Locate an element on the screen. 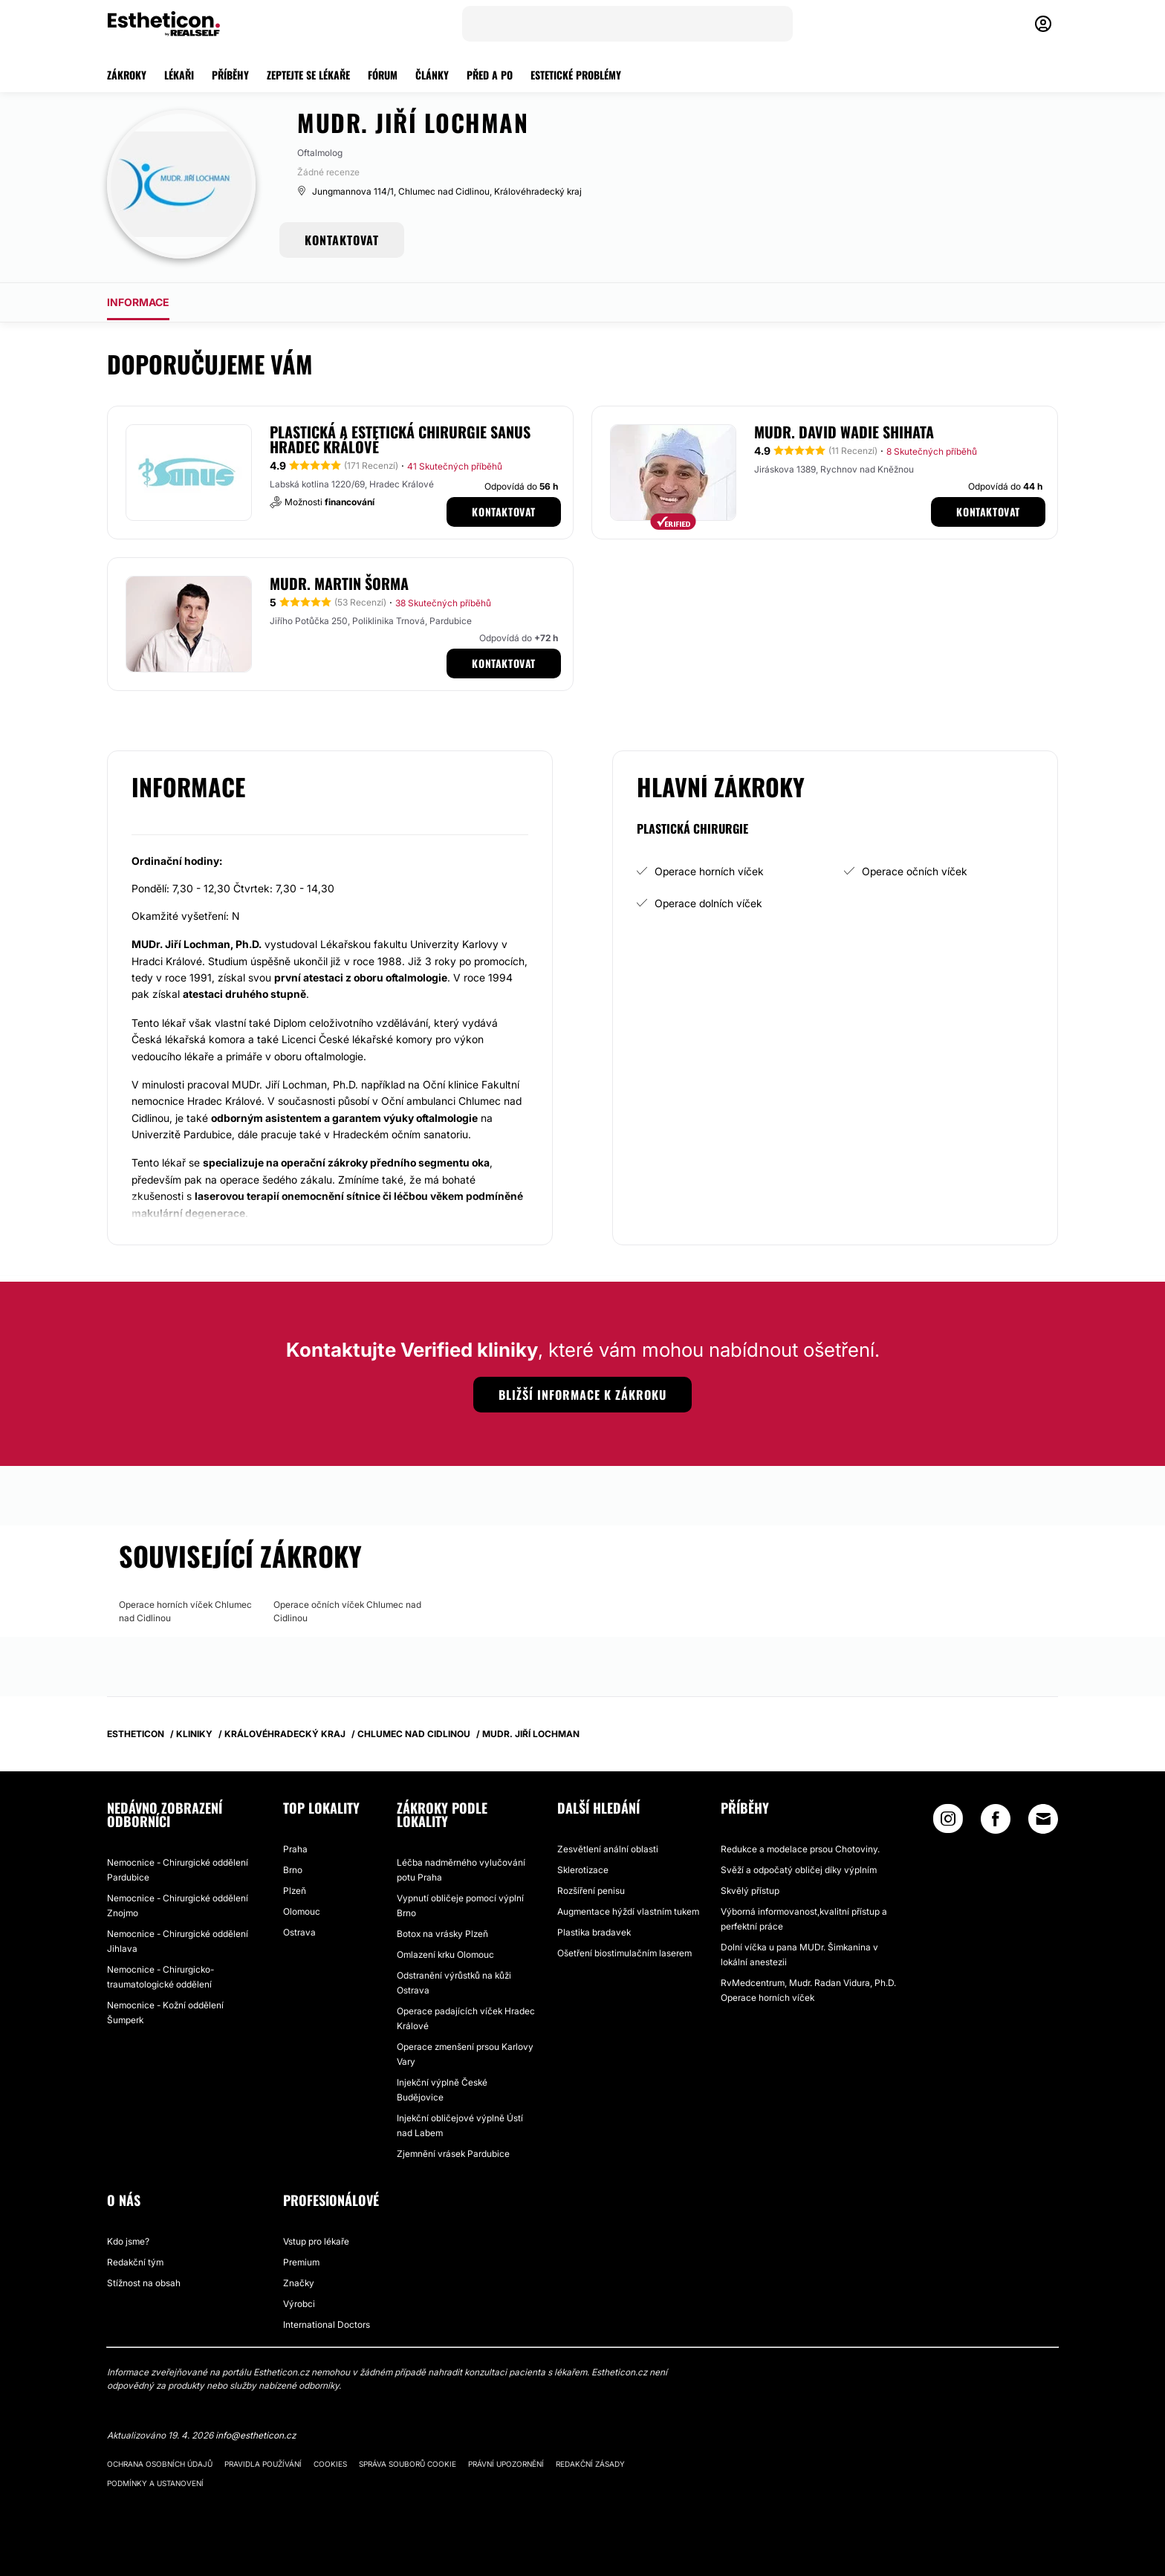  Vstup pro lékaře is located at coordinates (316, 2241).